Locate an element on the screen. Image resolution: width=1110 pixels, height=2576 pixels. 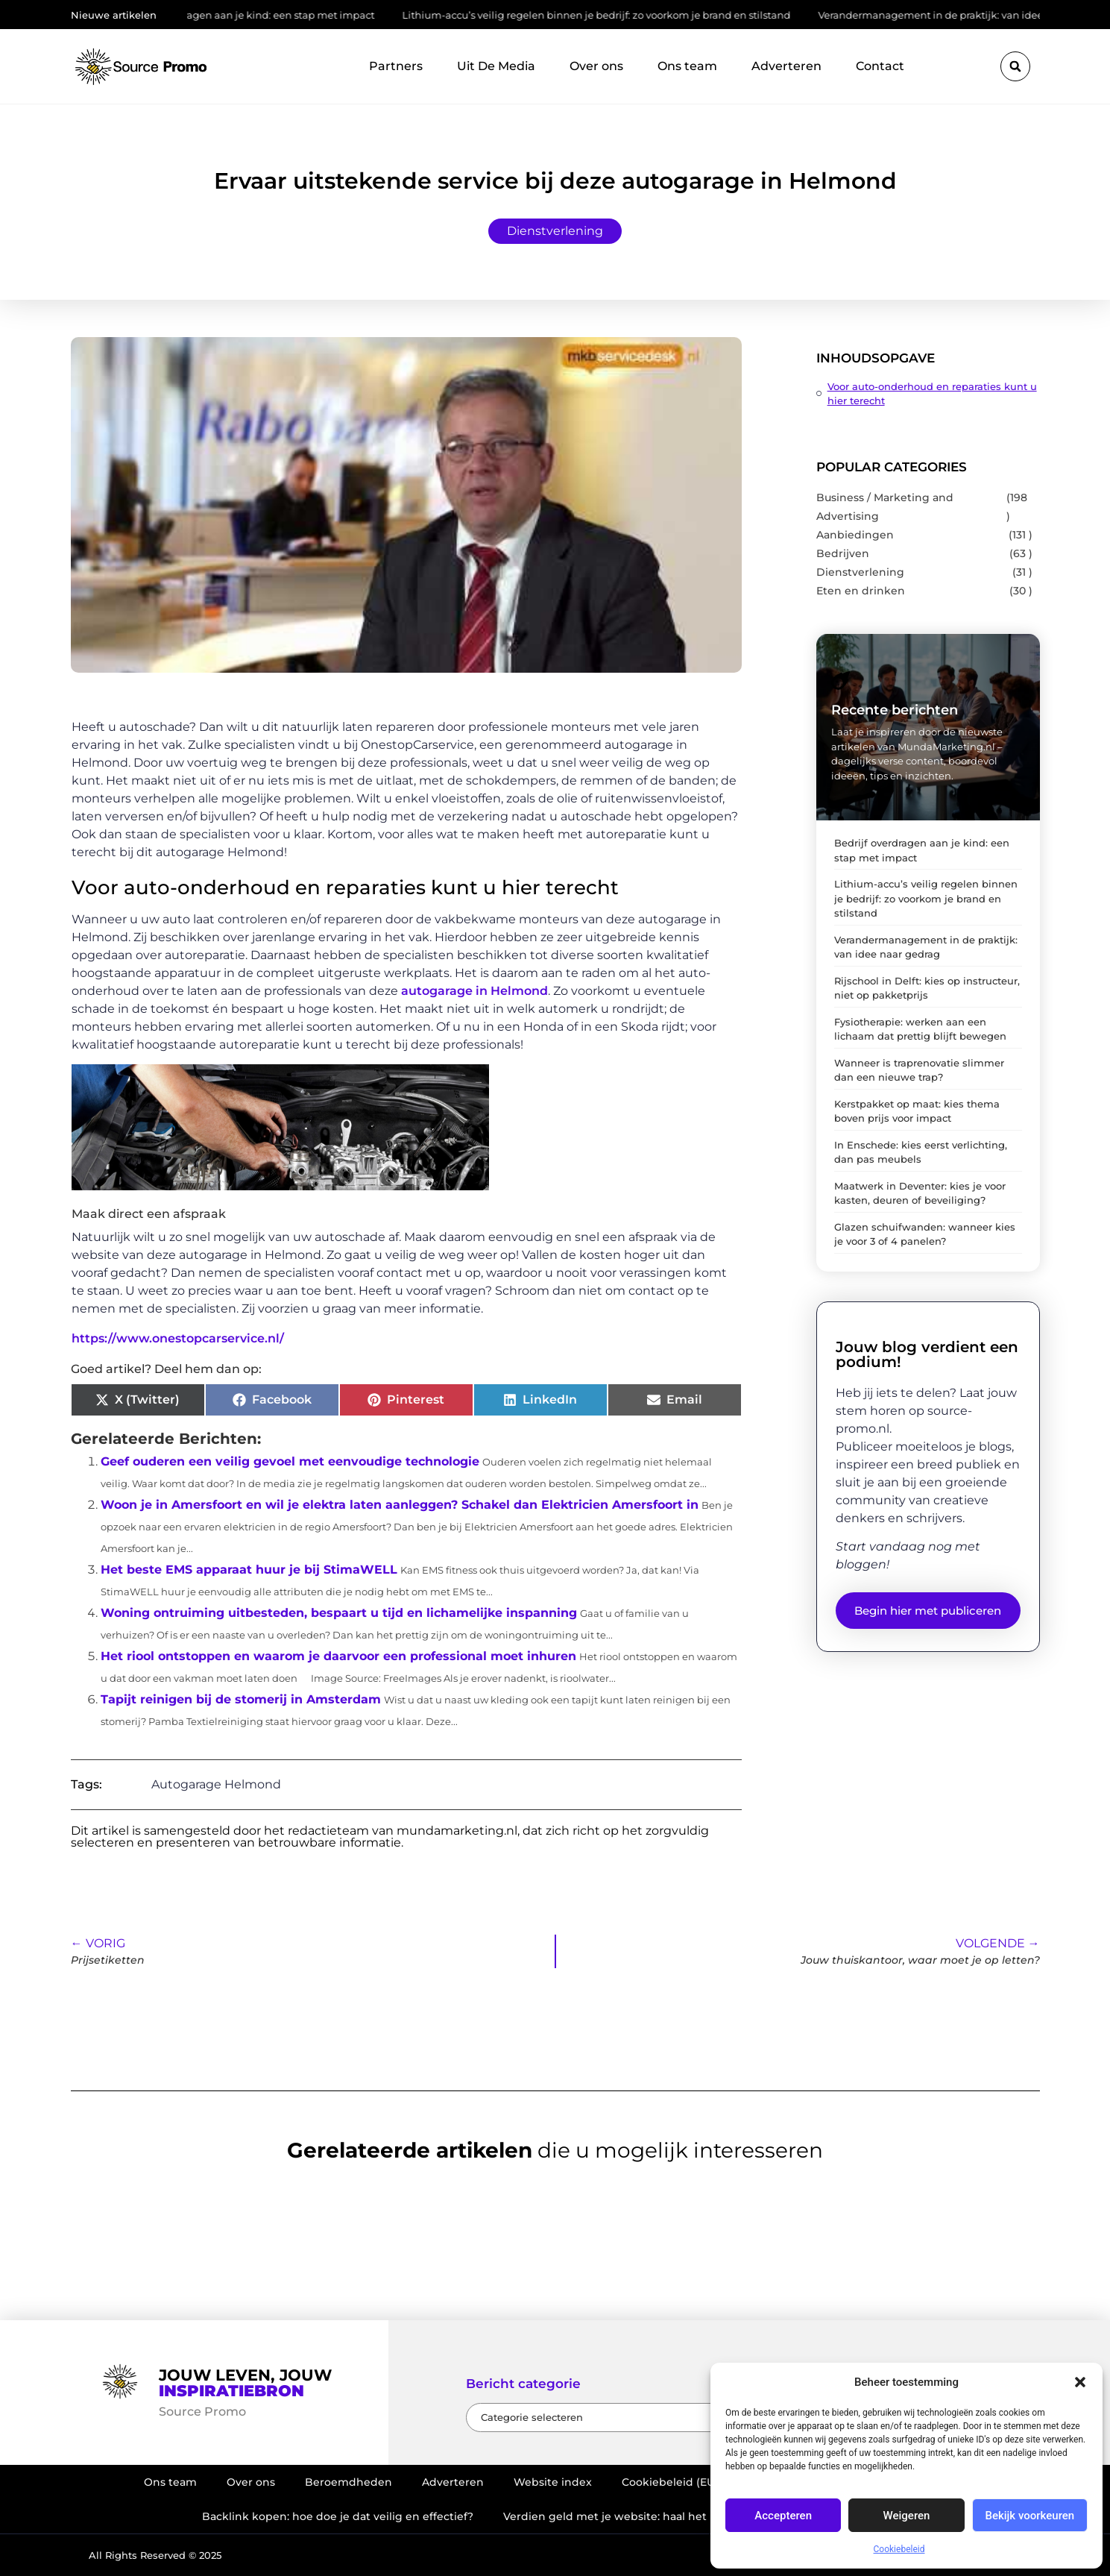
Cookiebeleid (EU) is located at coordinates (670, 2482).